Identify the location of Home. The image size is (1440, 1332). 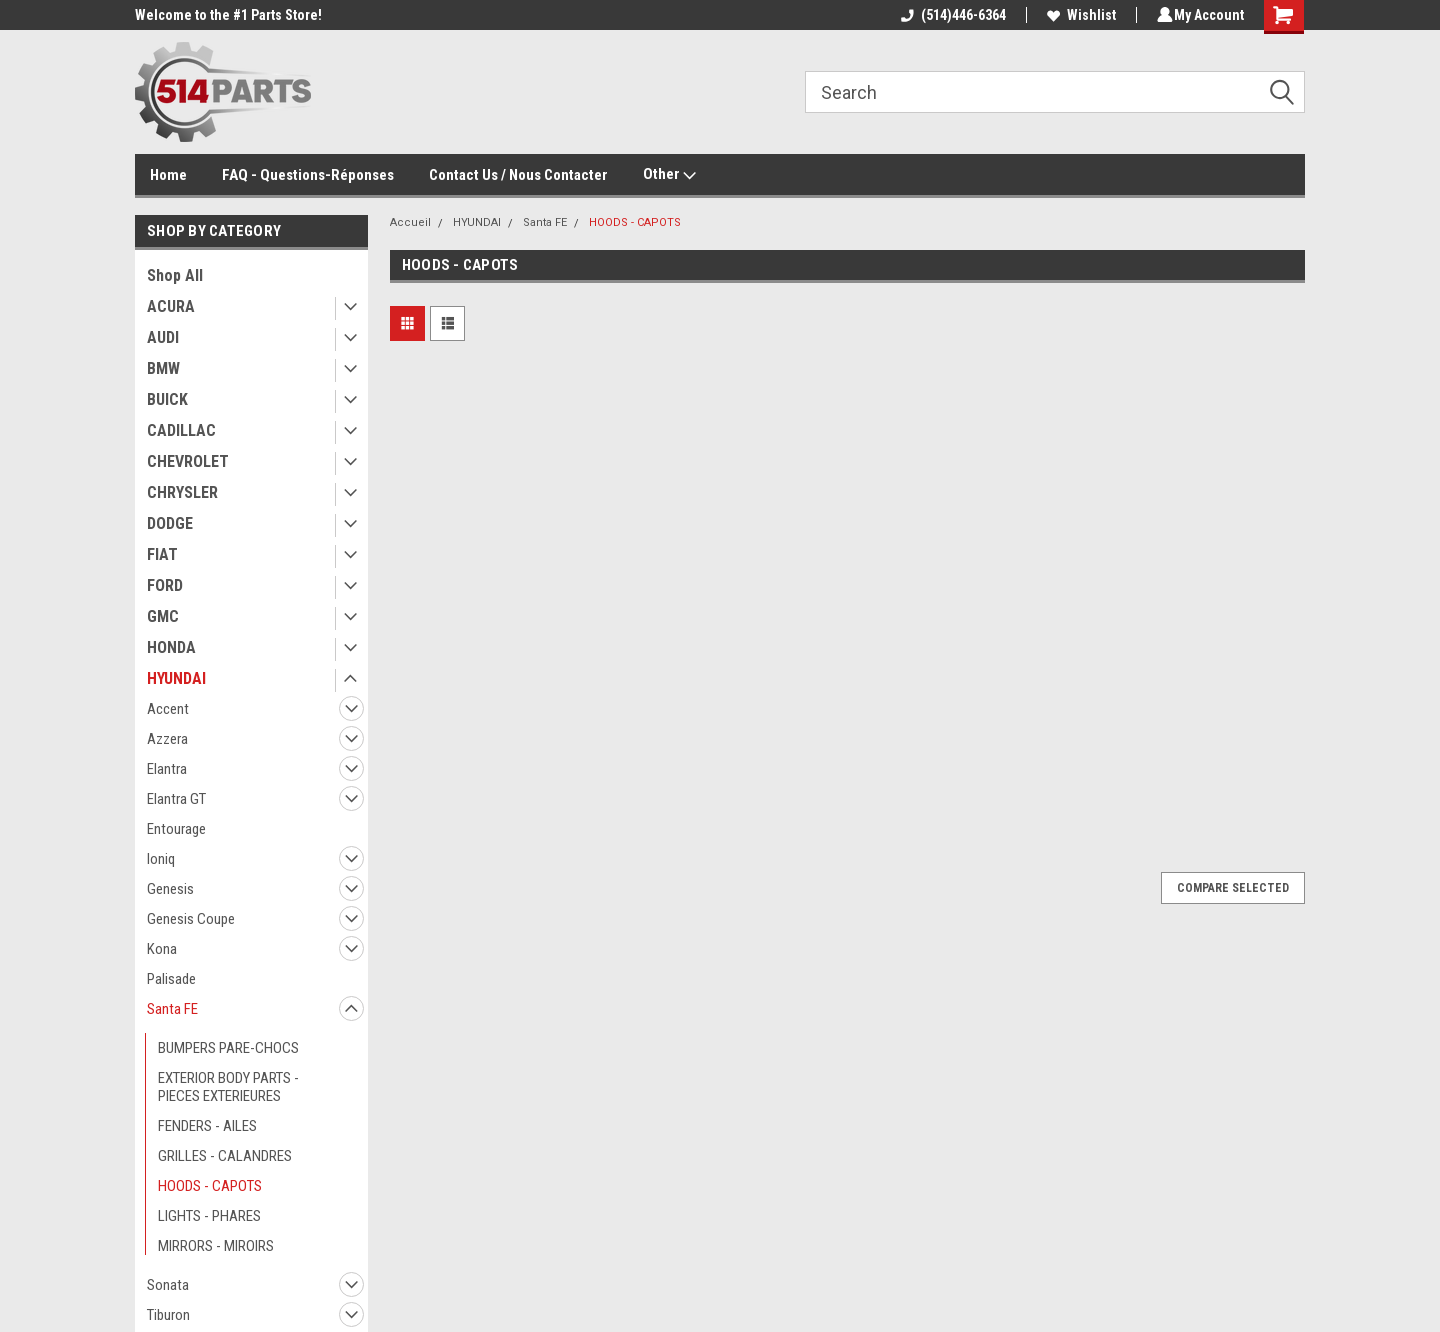
(168, 175).